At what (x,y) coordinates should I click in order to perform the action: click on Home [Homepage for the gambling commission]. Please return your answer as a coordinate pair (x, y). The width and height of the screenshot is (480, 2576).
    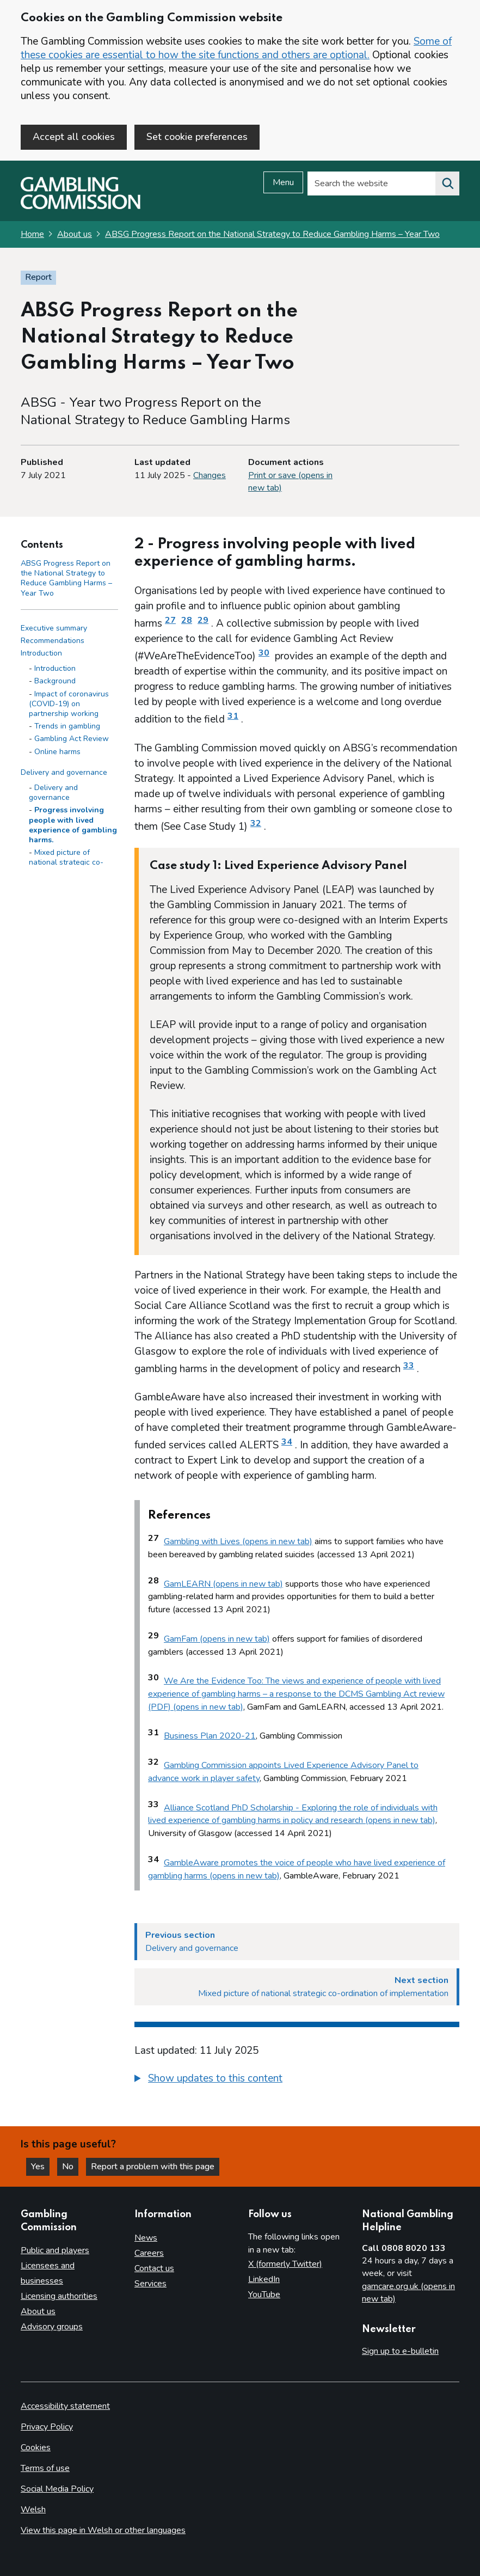
    Looking at the image, I should click on (32, 234).